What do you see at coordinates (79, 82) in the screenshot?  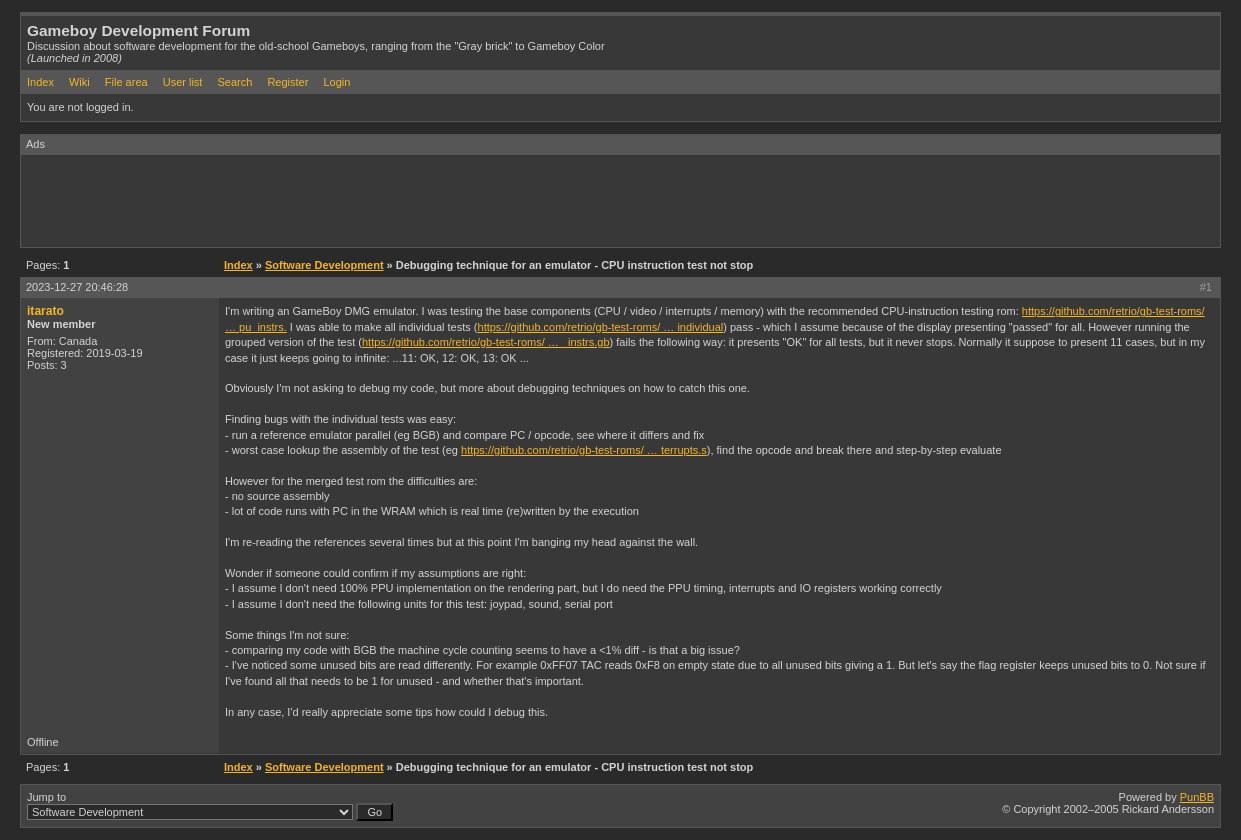 I see `Wiki` at bounding box center [79, 82].